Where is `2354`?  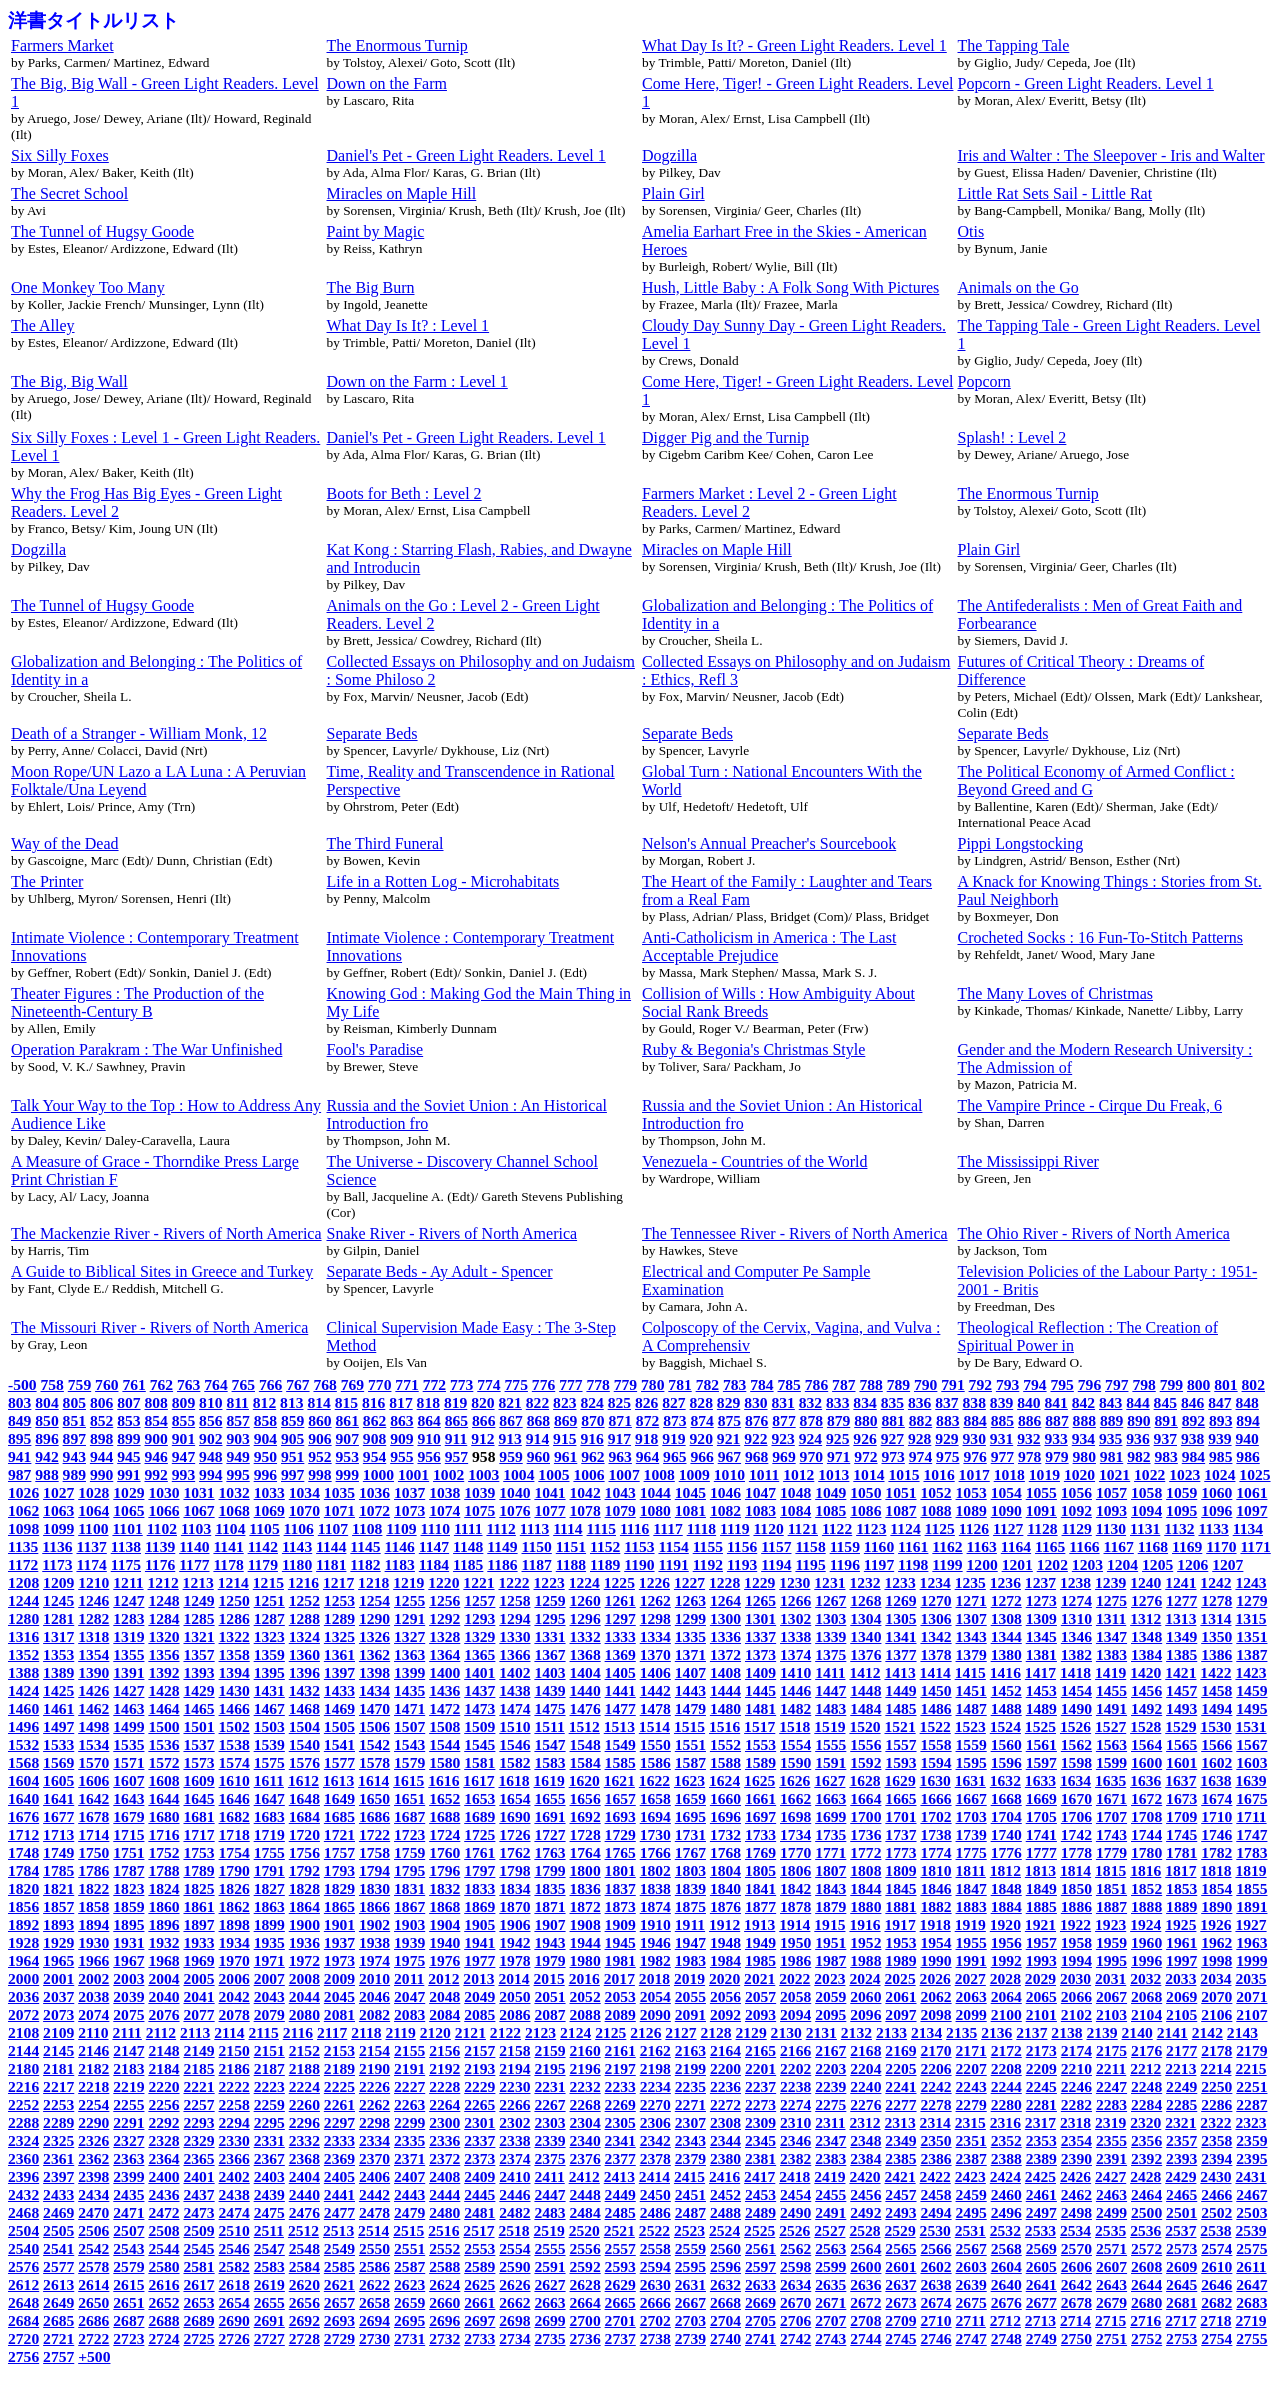
2354 is located at coordinates (1076, 2140).